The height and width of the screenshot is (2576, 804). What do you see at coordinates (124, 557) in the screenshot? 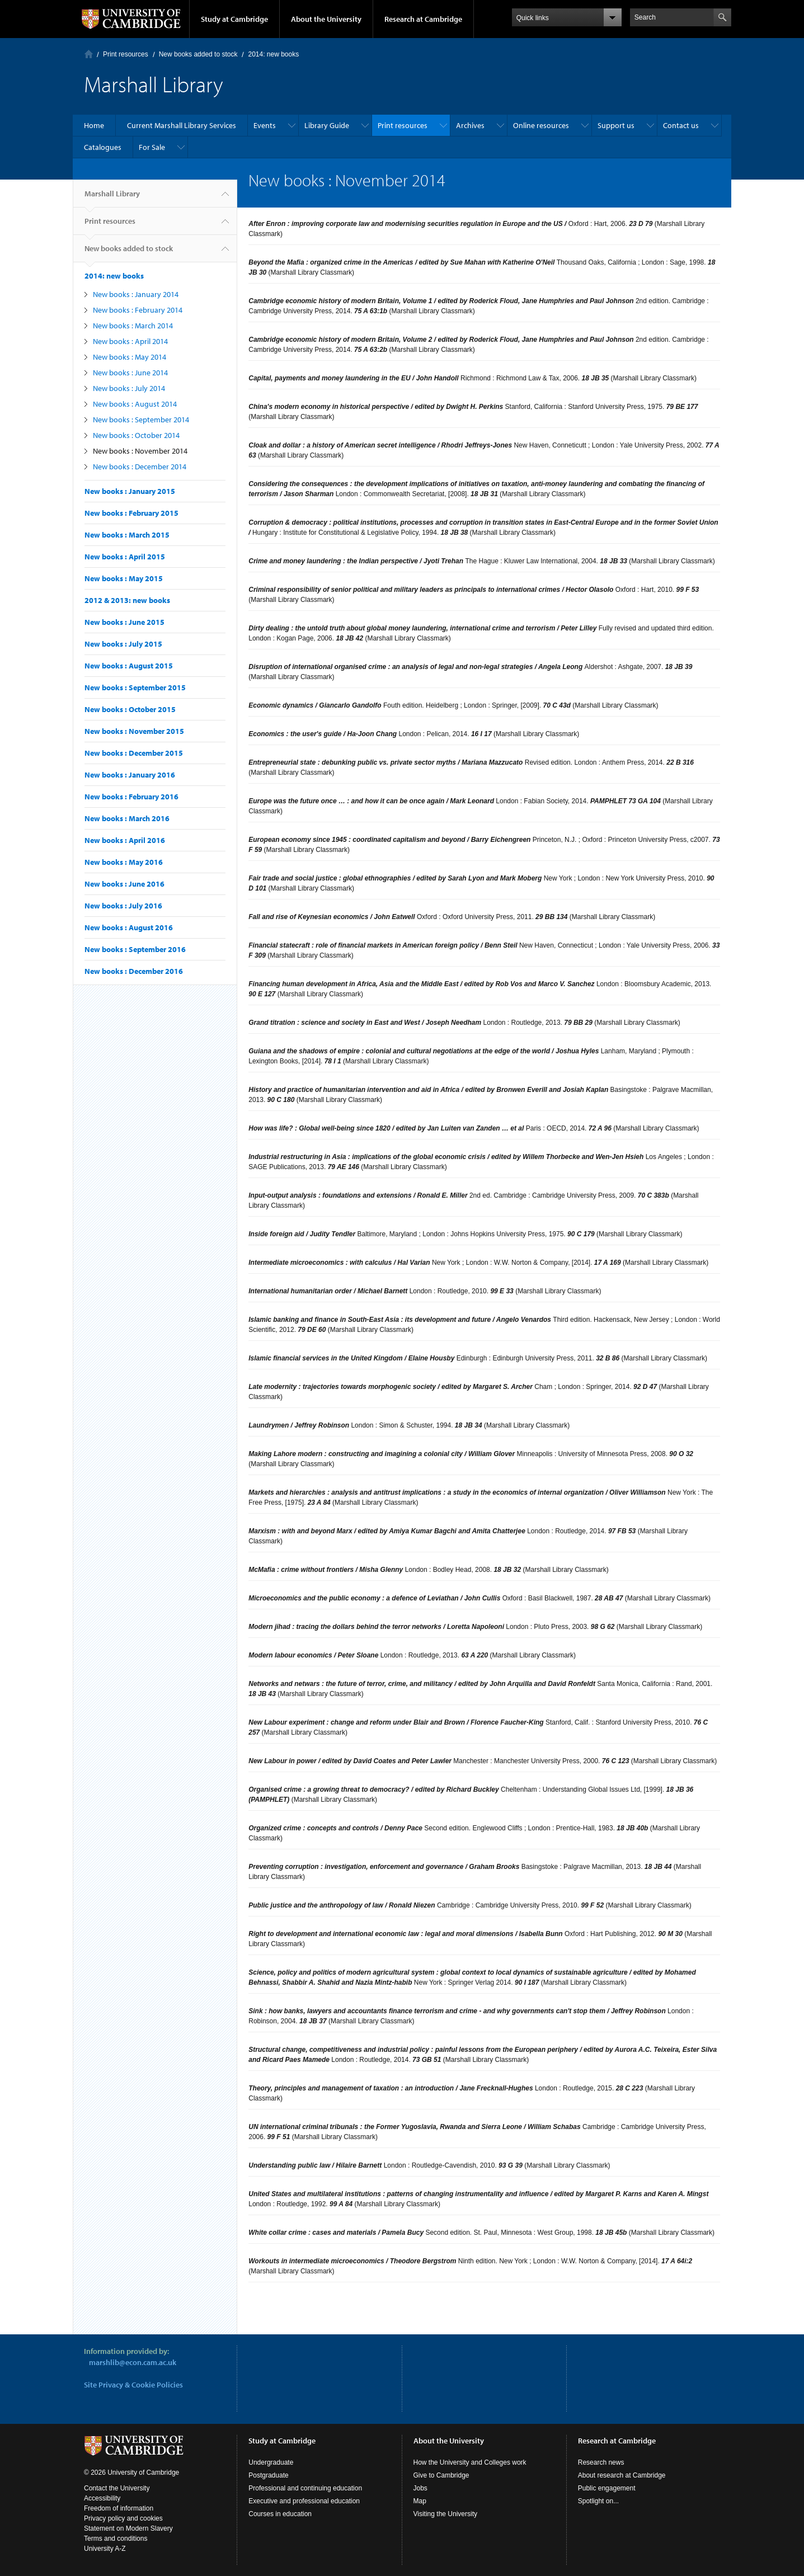
I see `New books : April 2015` at bounding box center [124, 557].